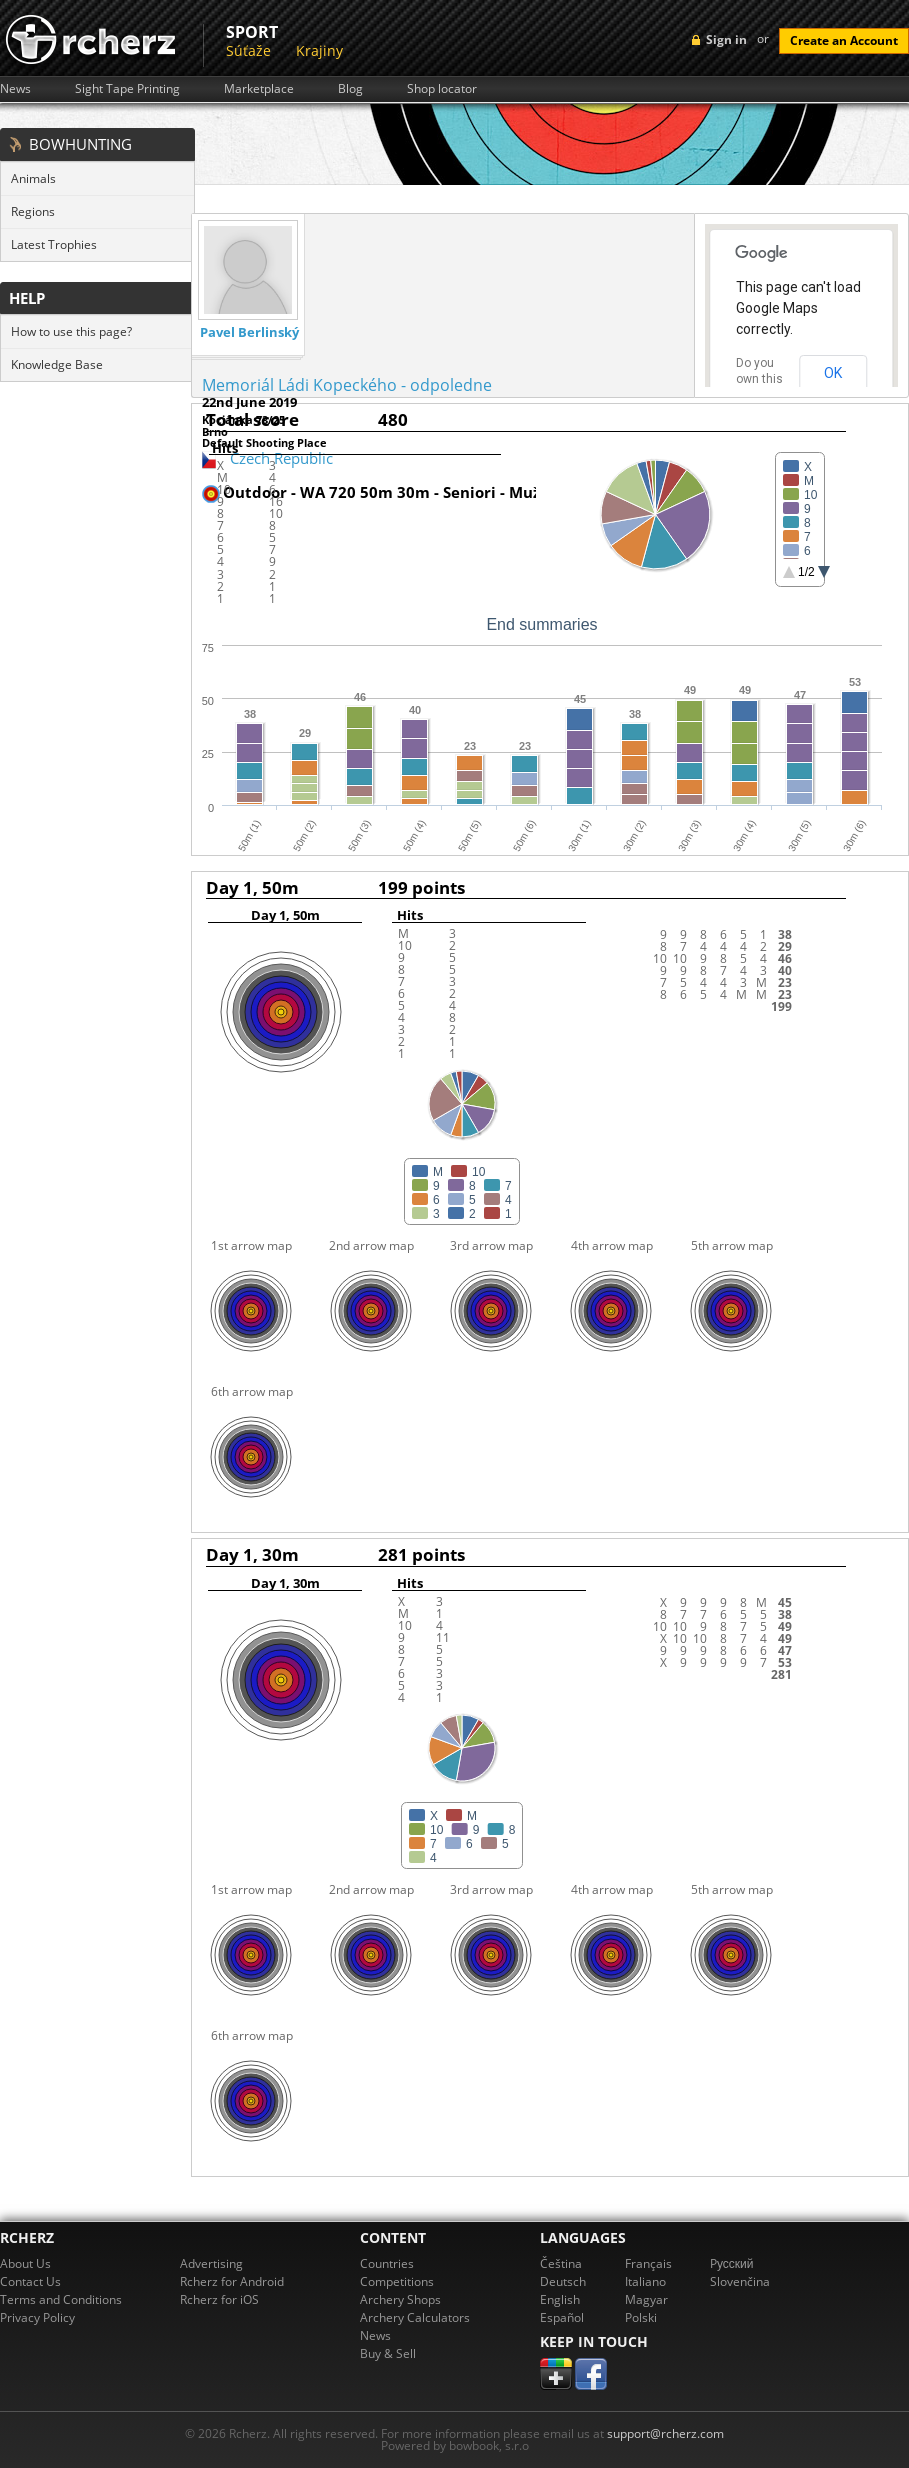 This screenshot has height=2468, width=909. What do you see at coordinates (319, 50) in the screenshot?
I see `Krajiny` at bounding box center [319, 50].